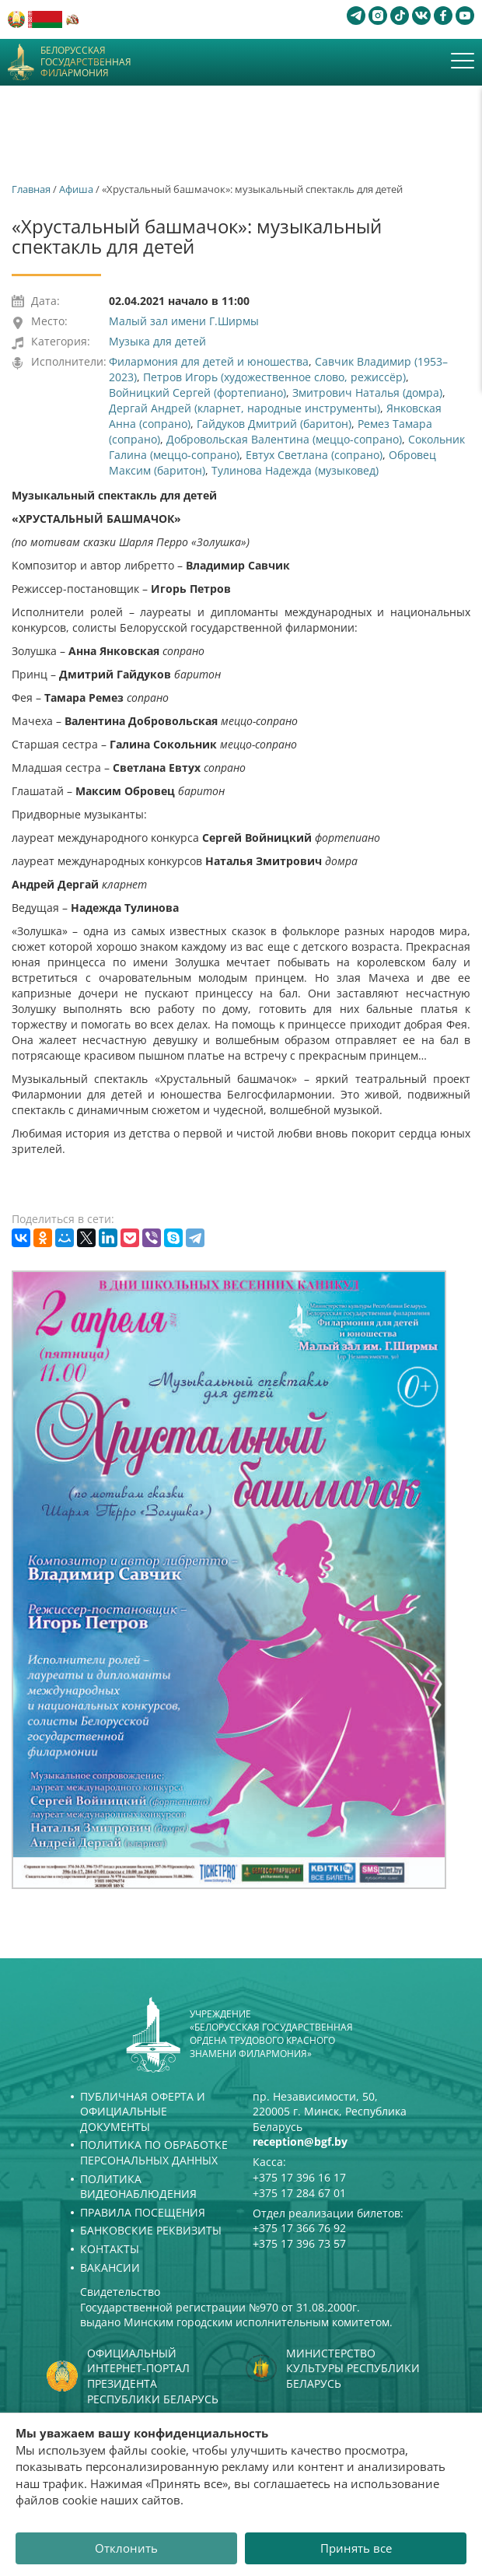  Describe the element at coordinates (110, 2267) in the screenshot. I see `Вакансии` at that location.